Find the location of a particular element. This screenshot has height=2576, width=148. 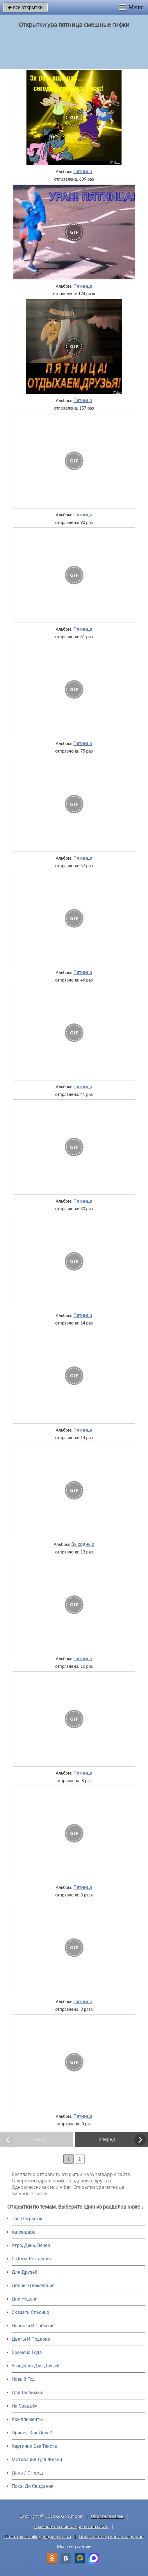

Календарь is located at coordinates (23, 2232).